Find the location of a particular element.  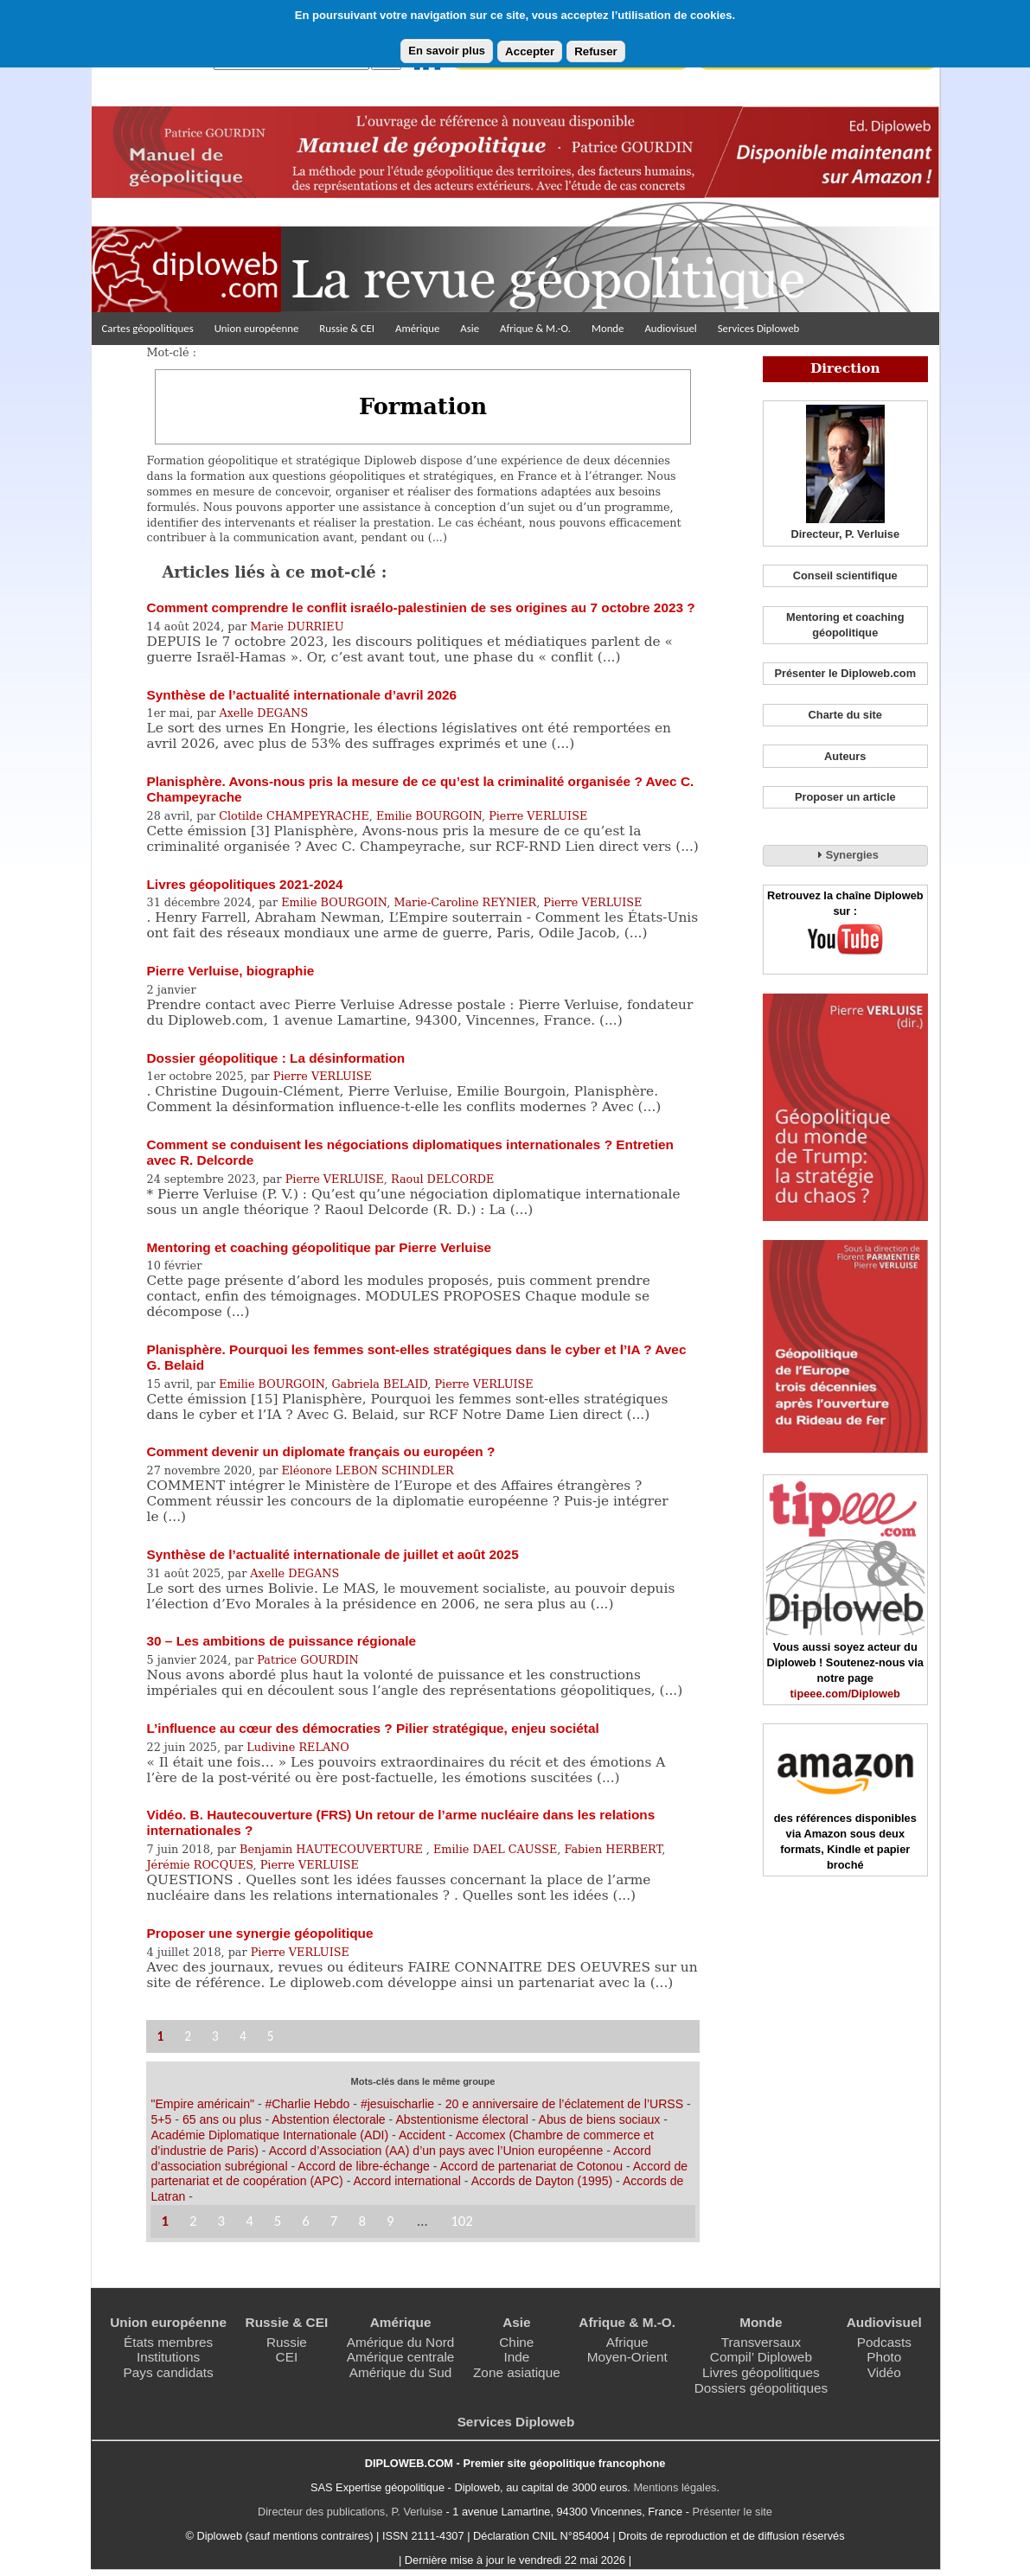

Afrique & M.-O. is located at coordinates (535, 328).